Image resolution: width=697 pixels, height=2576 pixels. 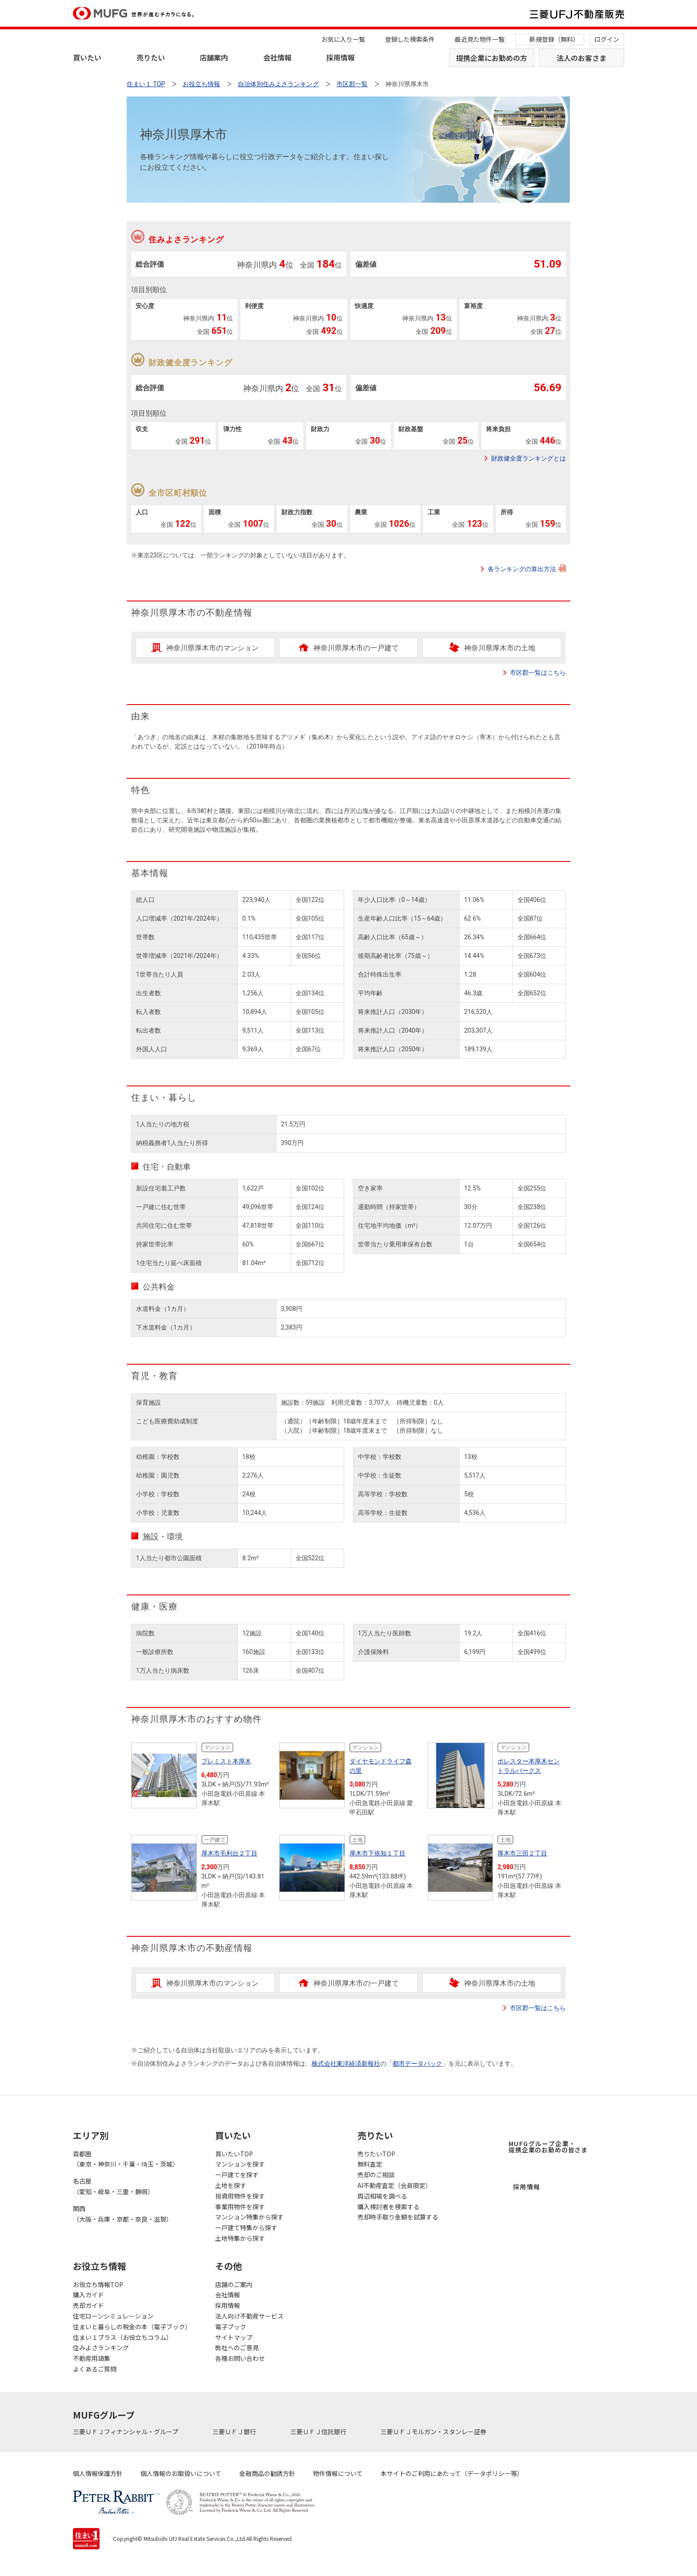 I want to click on 本サイトのご利用にあたって（データポリシー等）, so click(x=452, y=2473).